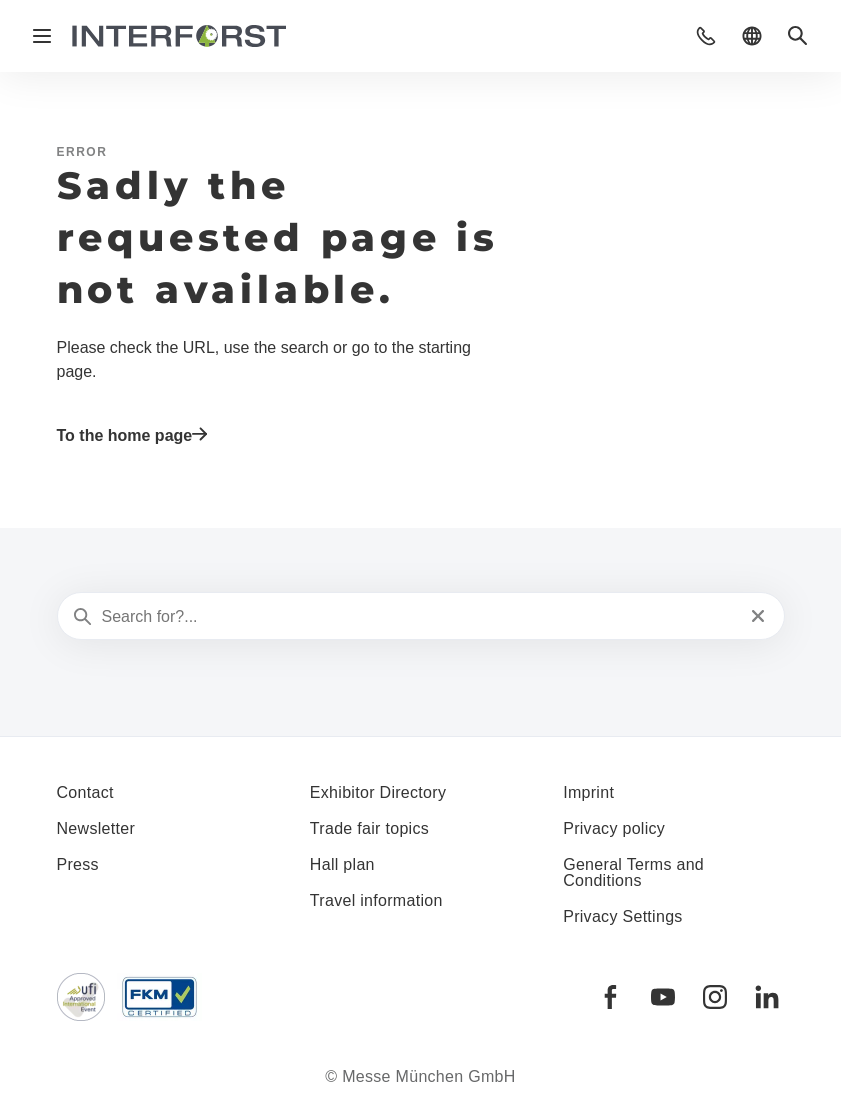 This screenshot has width=841, height=1117. I want to click on Privacy Settings, so click(623, 916).